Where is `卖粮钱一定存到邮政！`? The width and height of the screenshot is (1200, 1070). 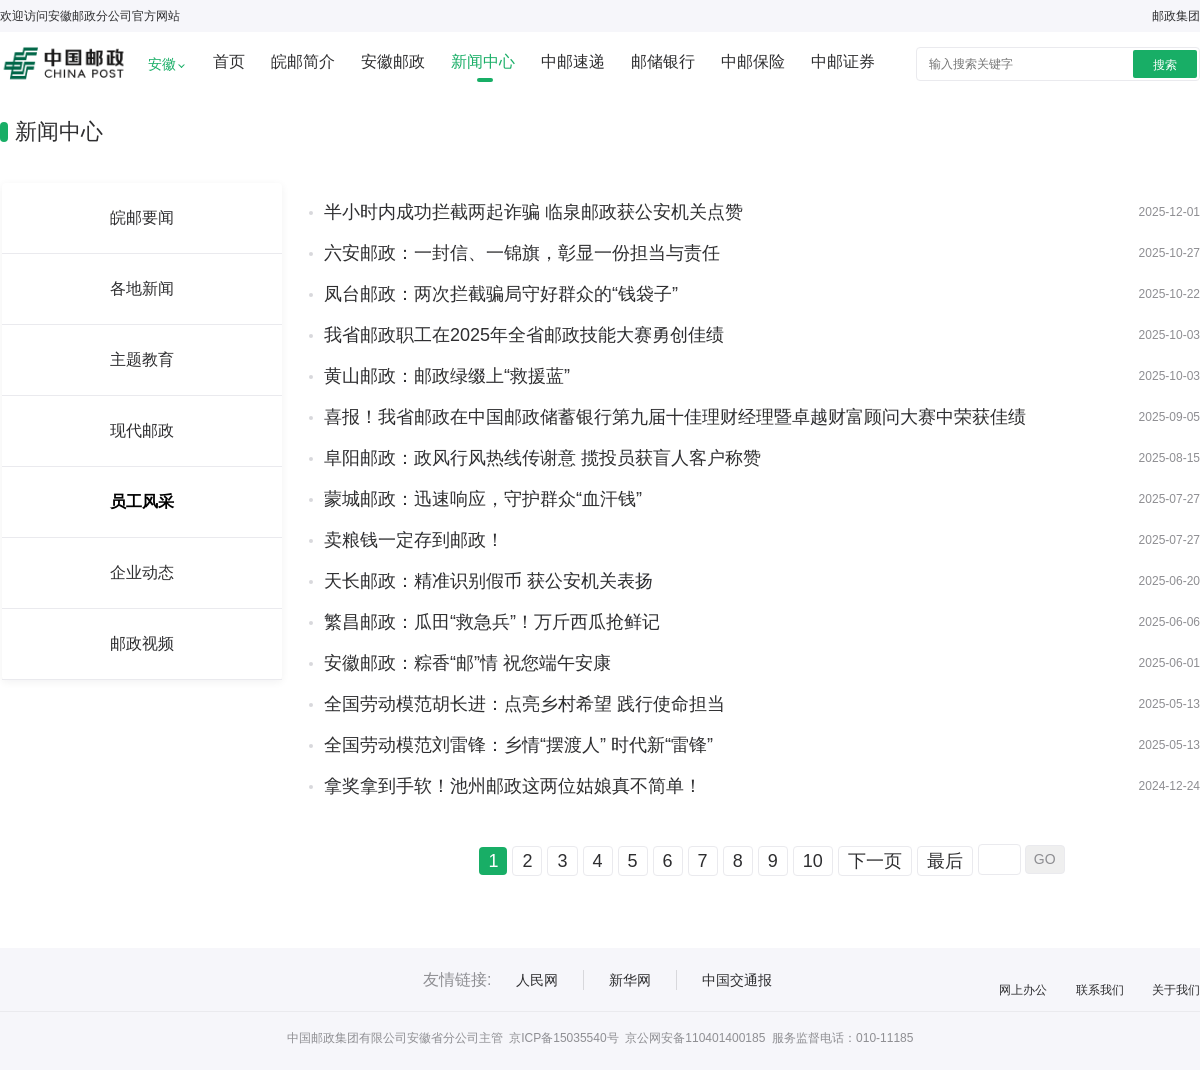
卖粮钱一定存到邮政！ is located at coordinates (414, 540).